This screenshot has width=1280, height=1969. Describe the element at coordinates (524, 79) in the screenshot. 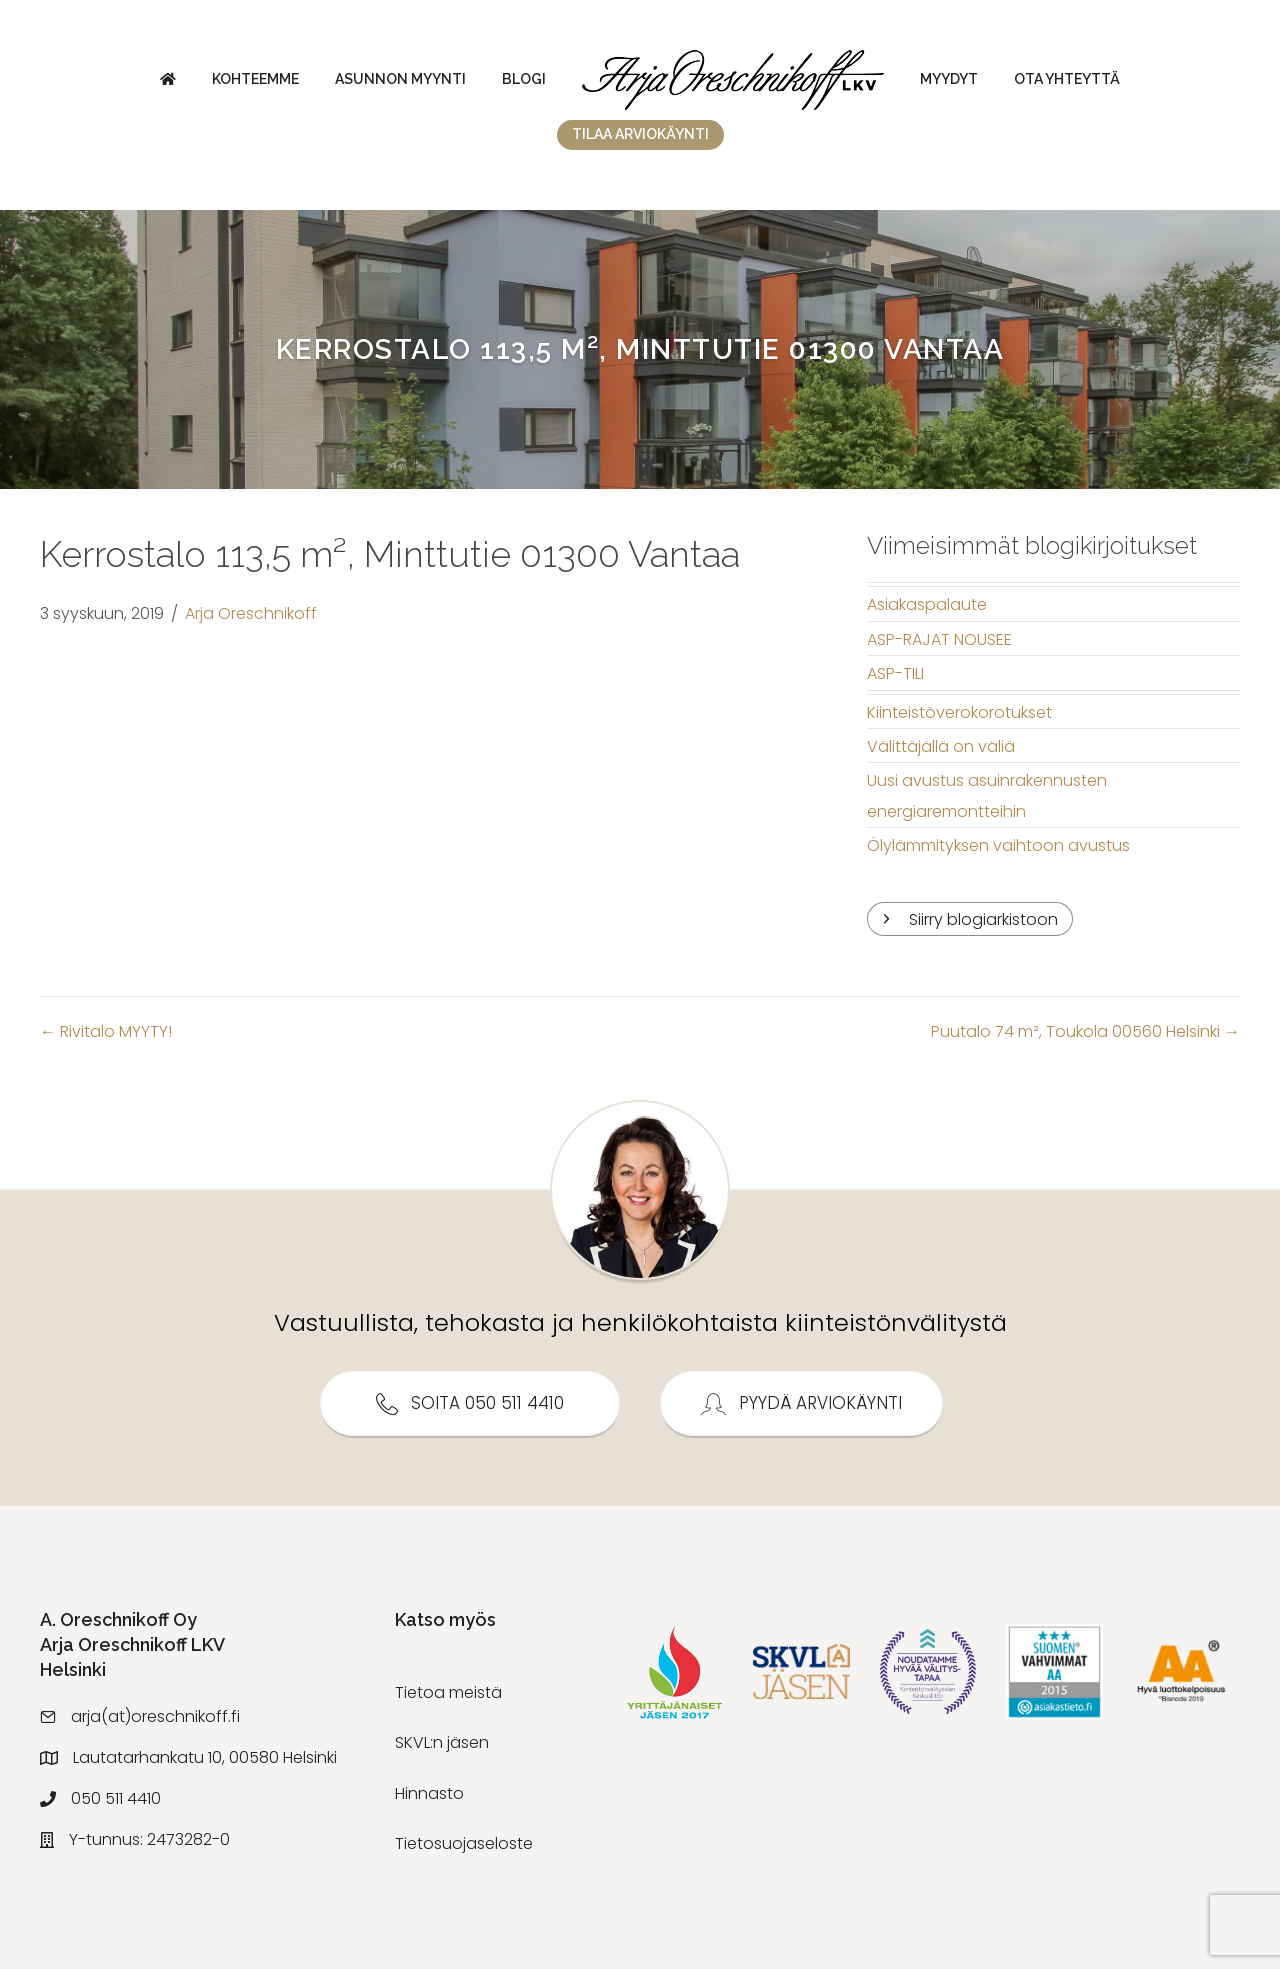

I see `Blogi` at that location.